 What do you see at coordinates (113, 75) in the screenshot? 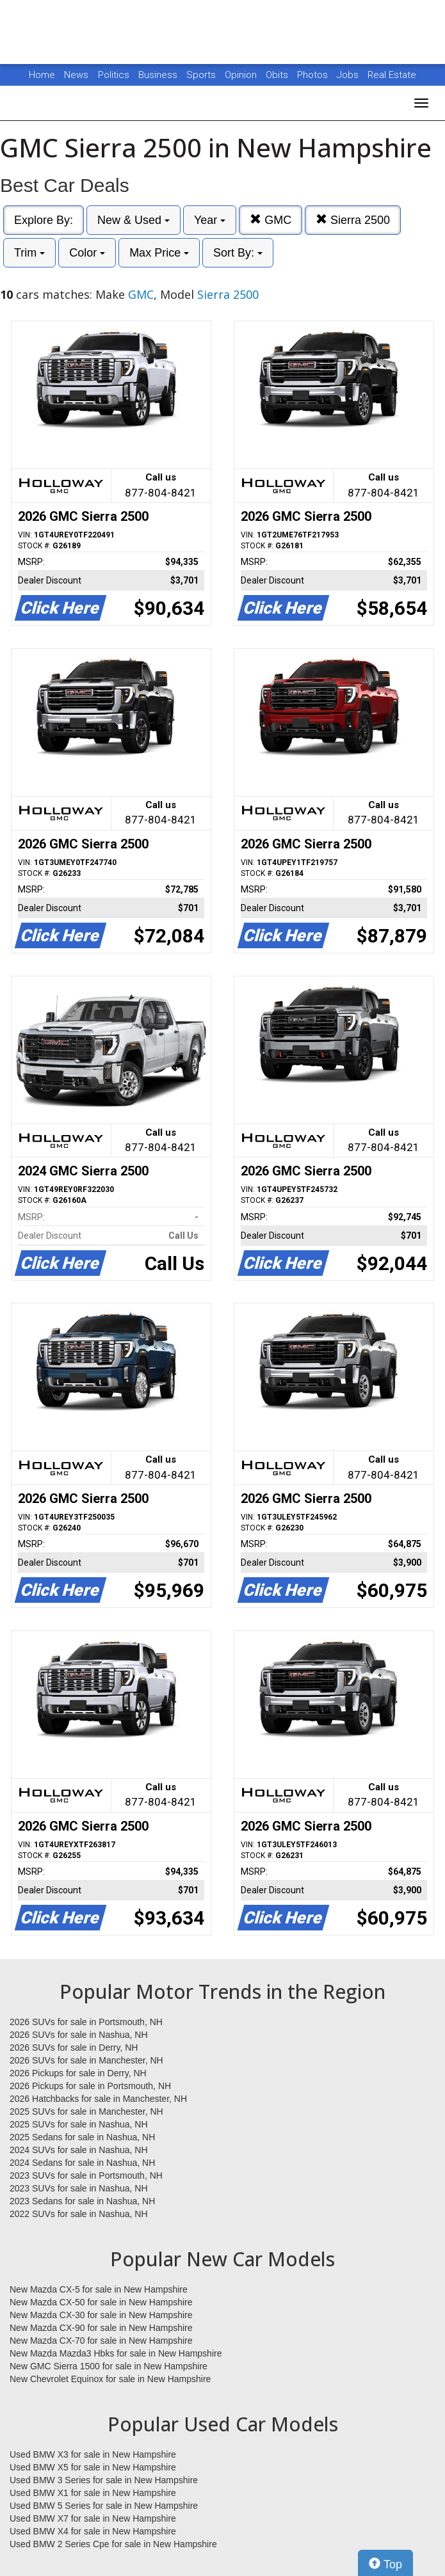
I see `Politics` at bounding box center [113, 75].